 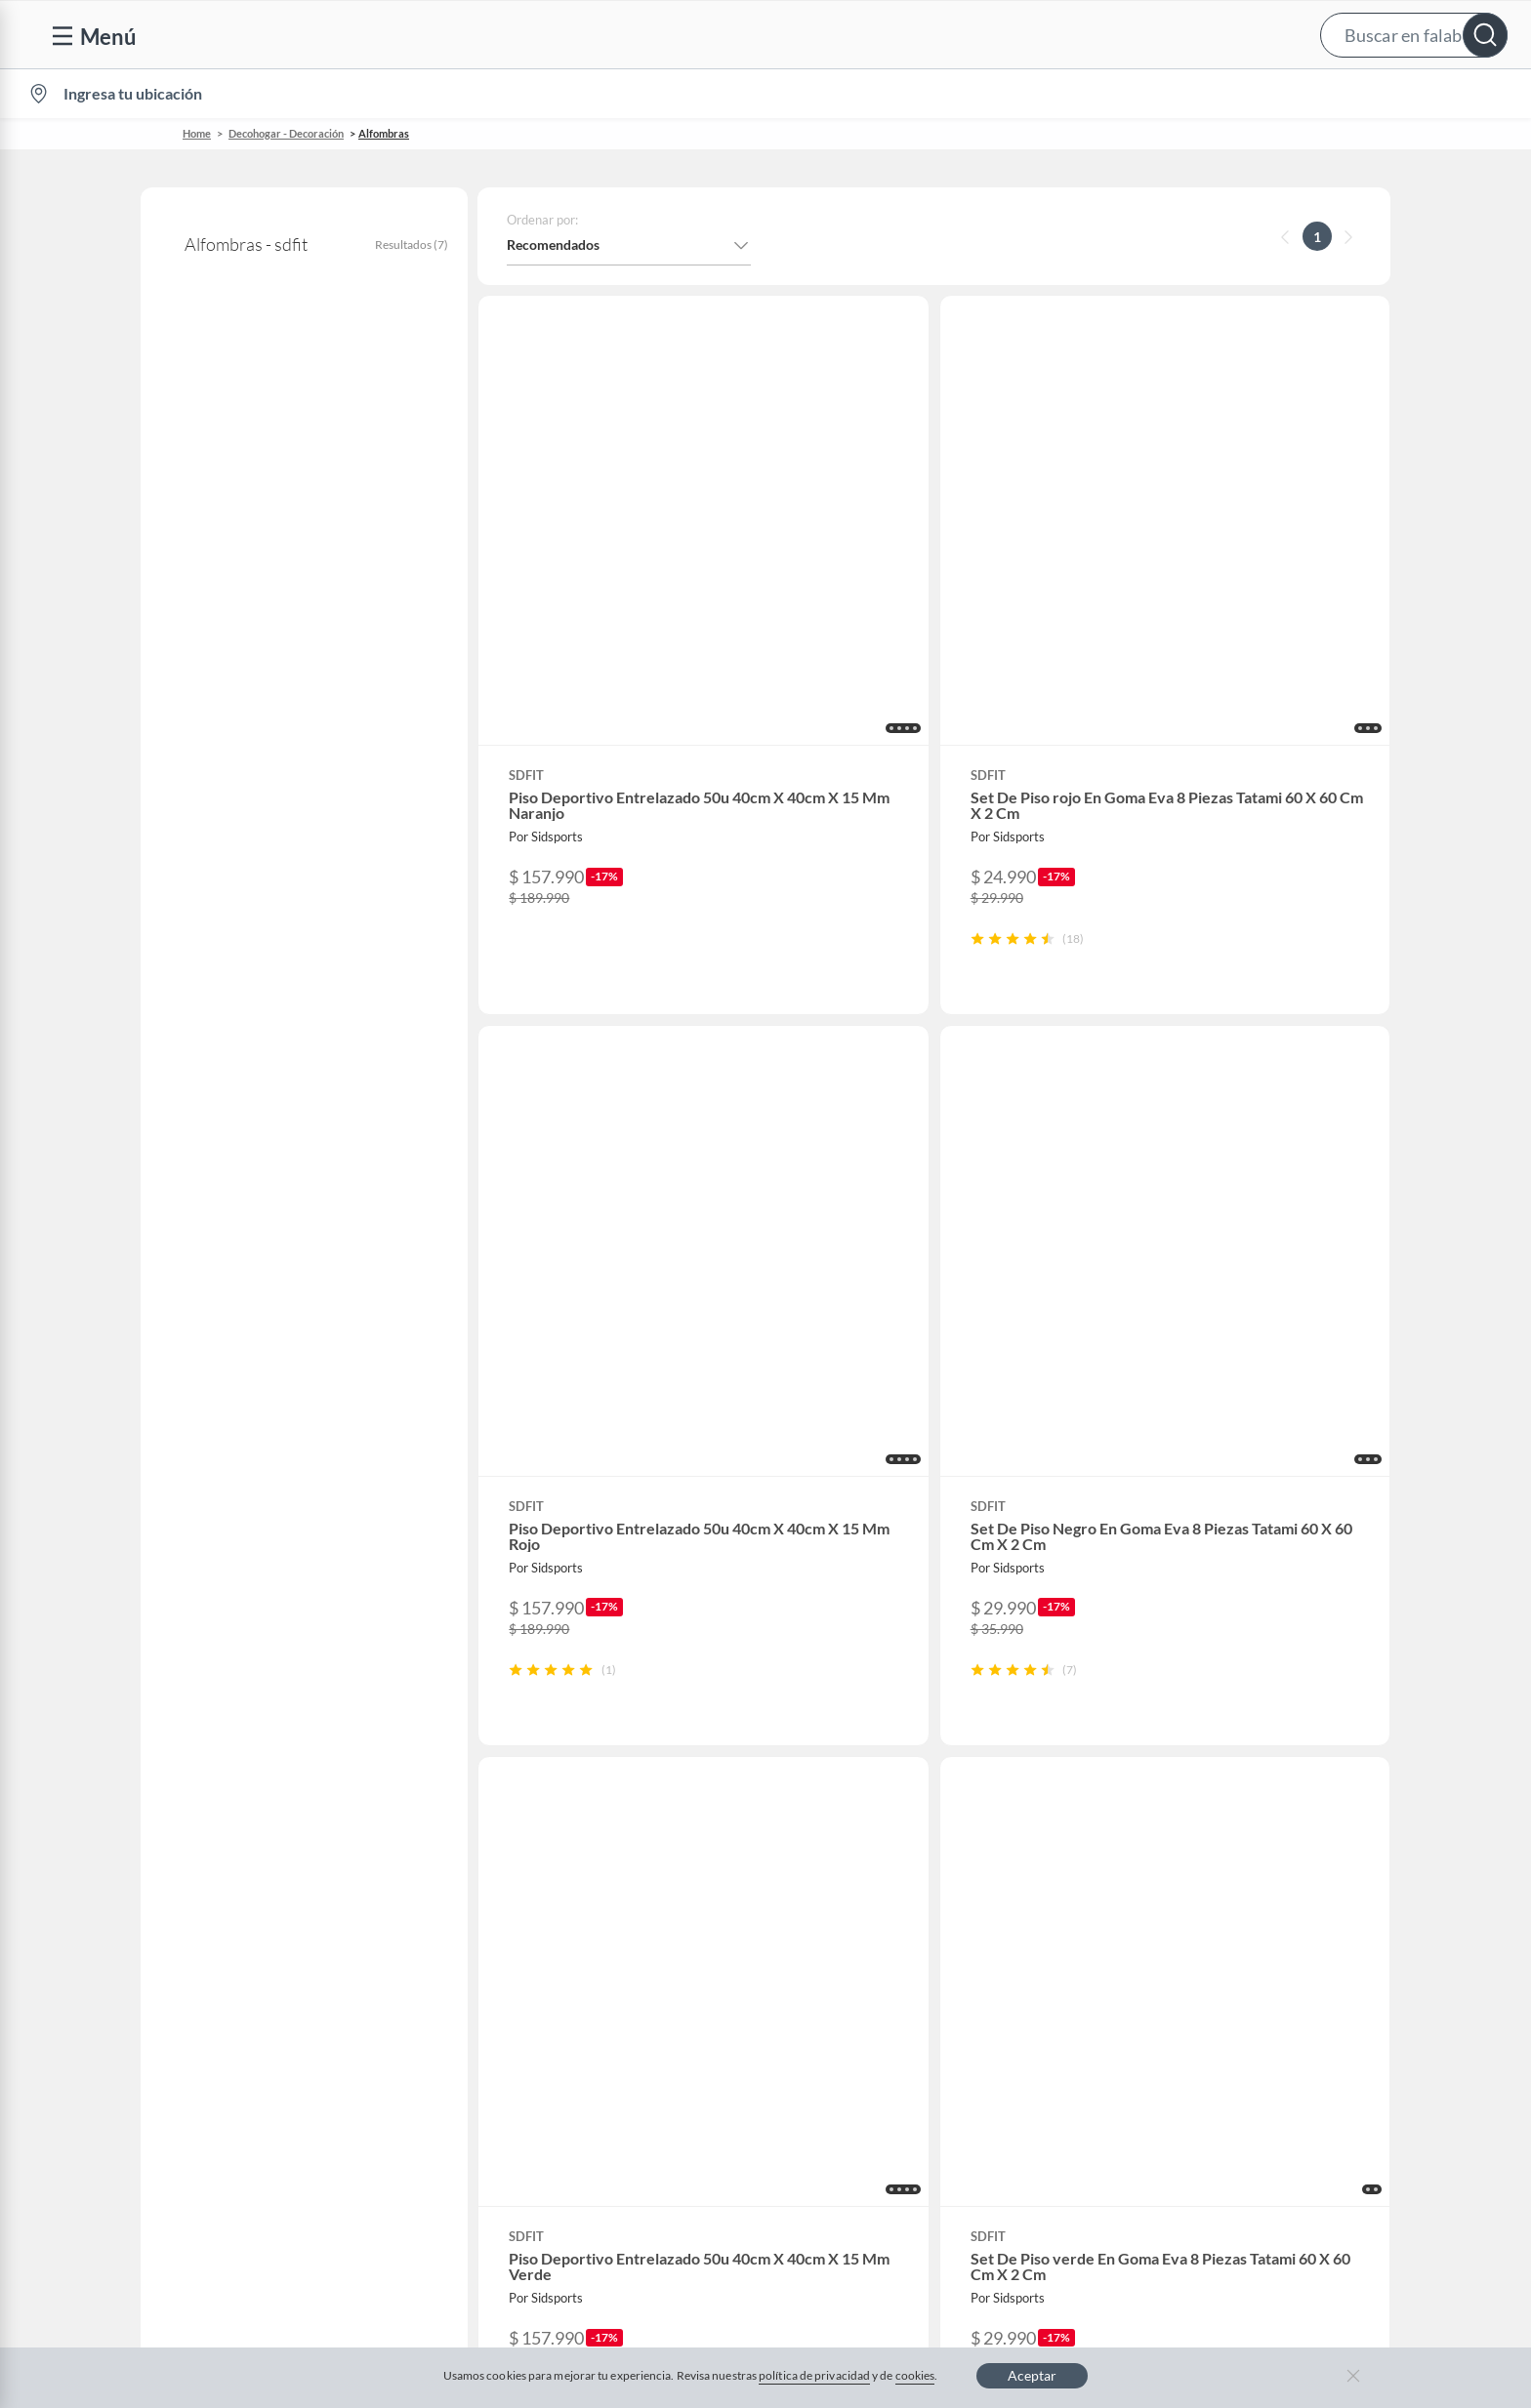 What do you see at coordinates (551, 1894) in the screenshot?
I see `Cyber Monday` at bounding box center [551, 1894].